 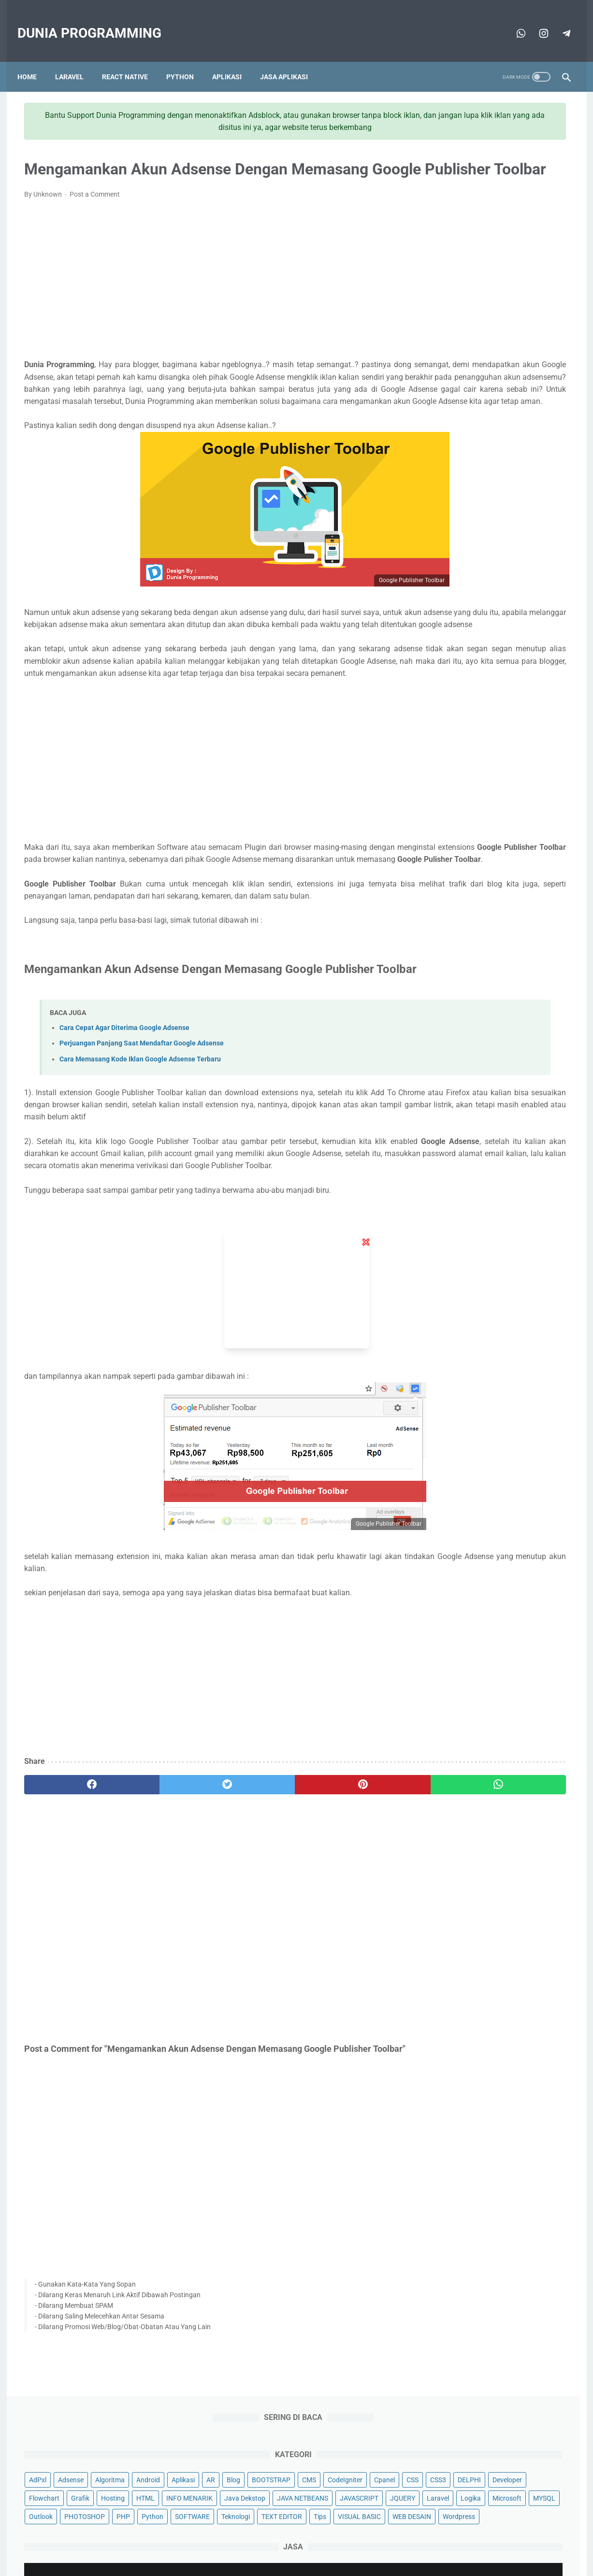 What do you see at coordinates (548, 166) in the screenshot?
I see `Android` at bounding box center [548, 166].